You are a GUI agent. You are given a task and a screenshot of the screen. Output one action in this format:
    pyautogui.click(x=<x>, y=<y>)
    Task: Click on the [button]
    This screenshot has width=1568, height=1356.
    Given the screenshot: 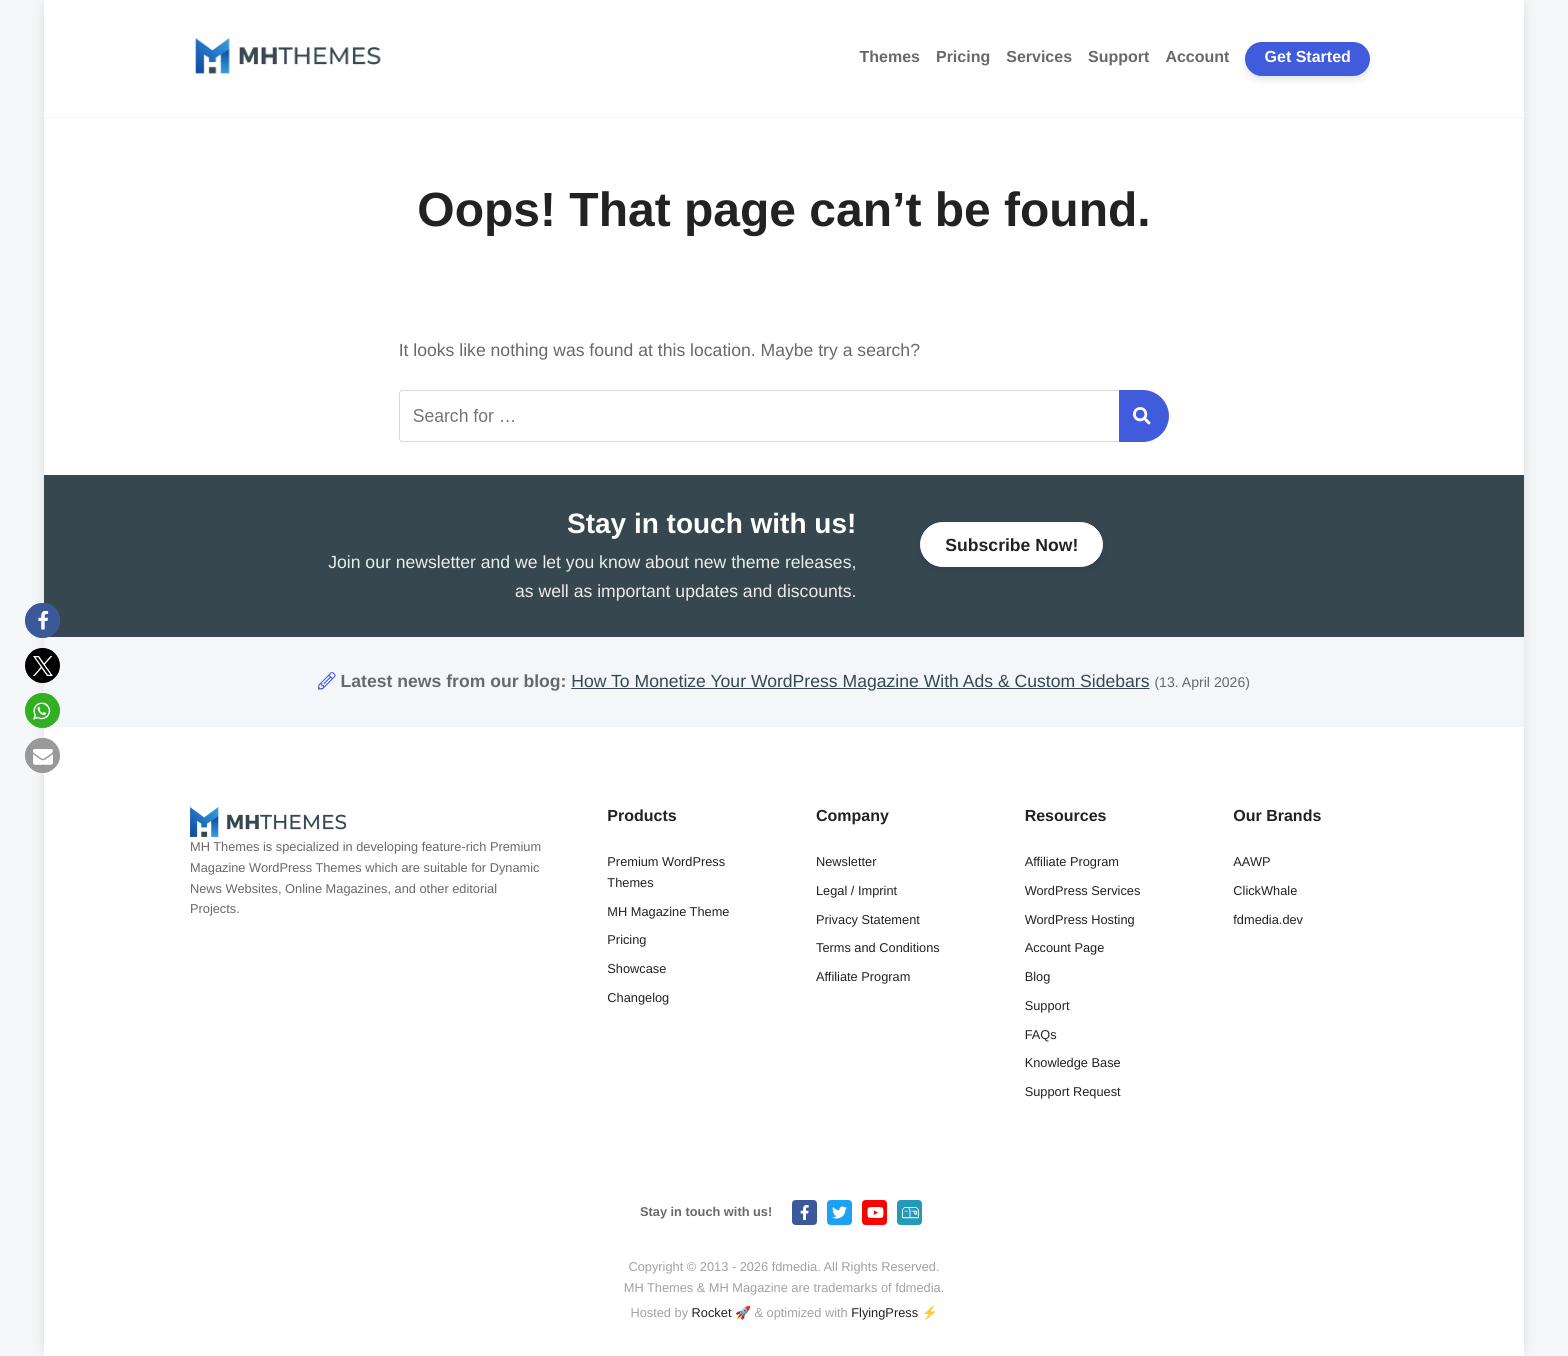 What is the action you would take?
    pyautogui.click(x=42, y=620)
    